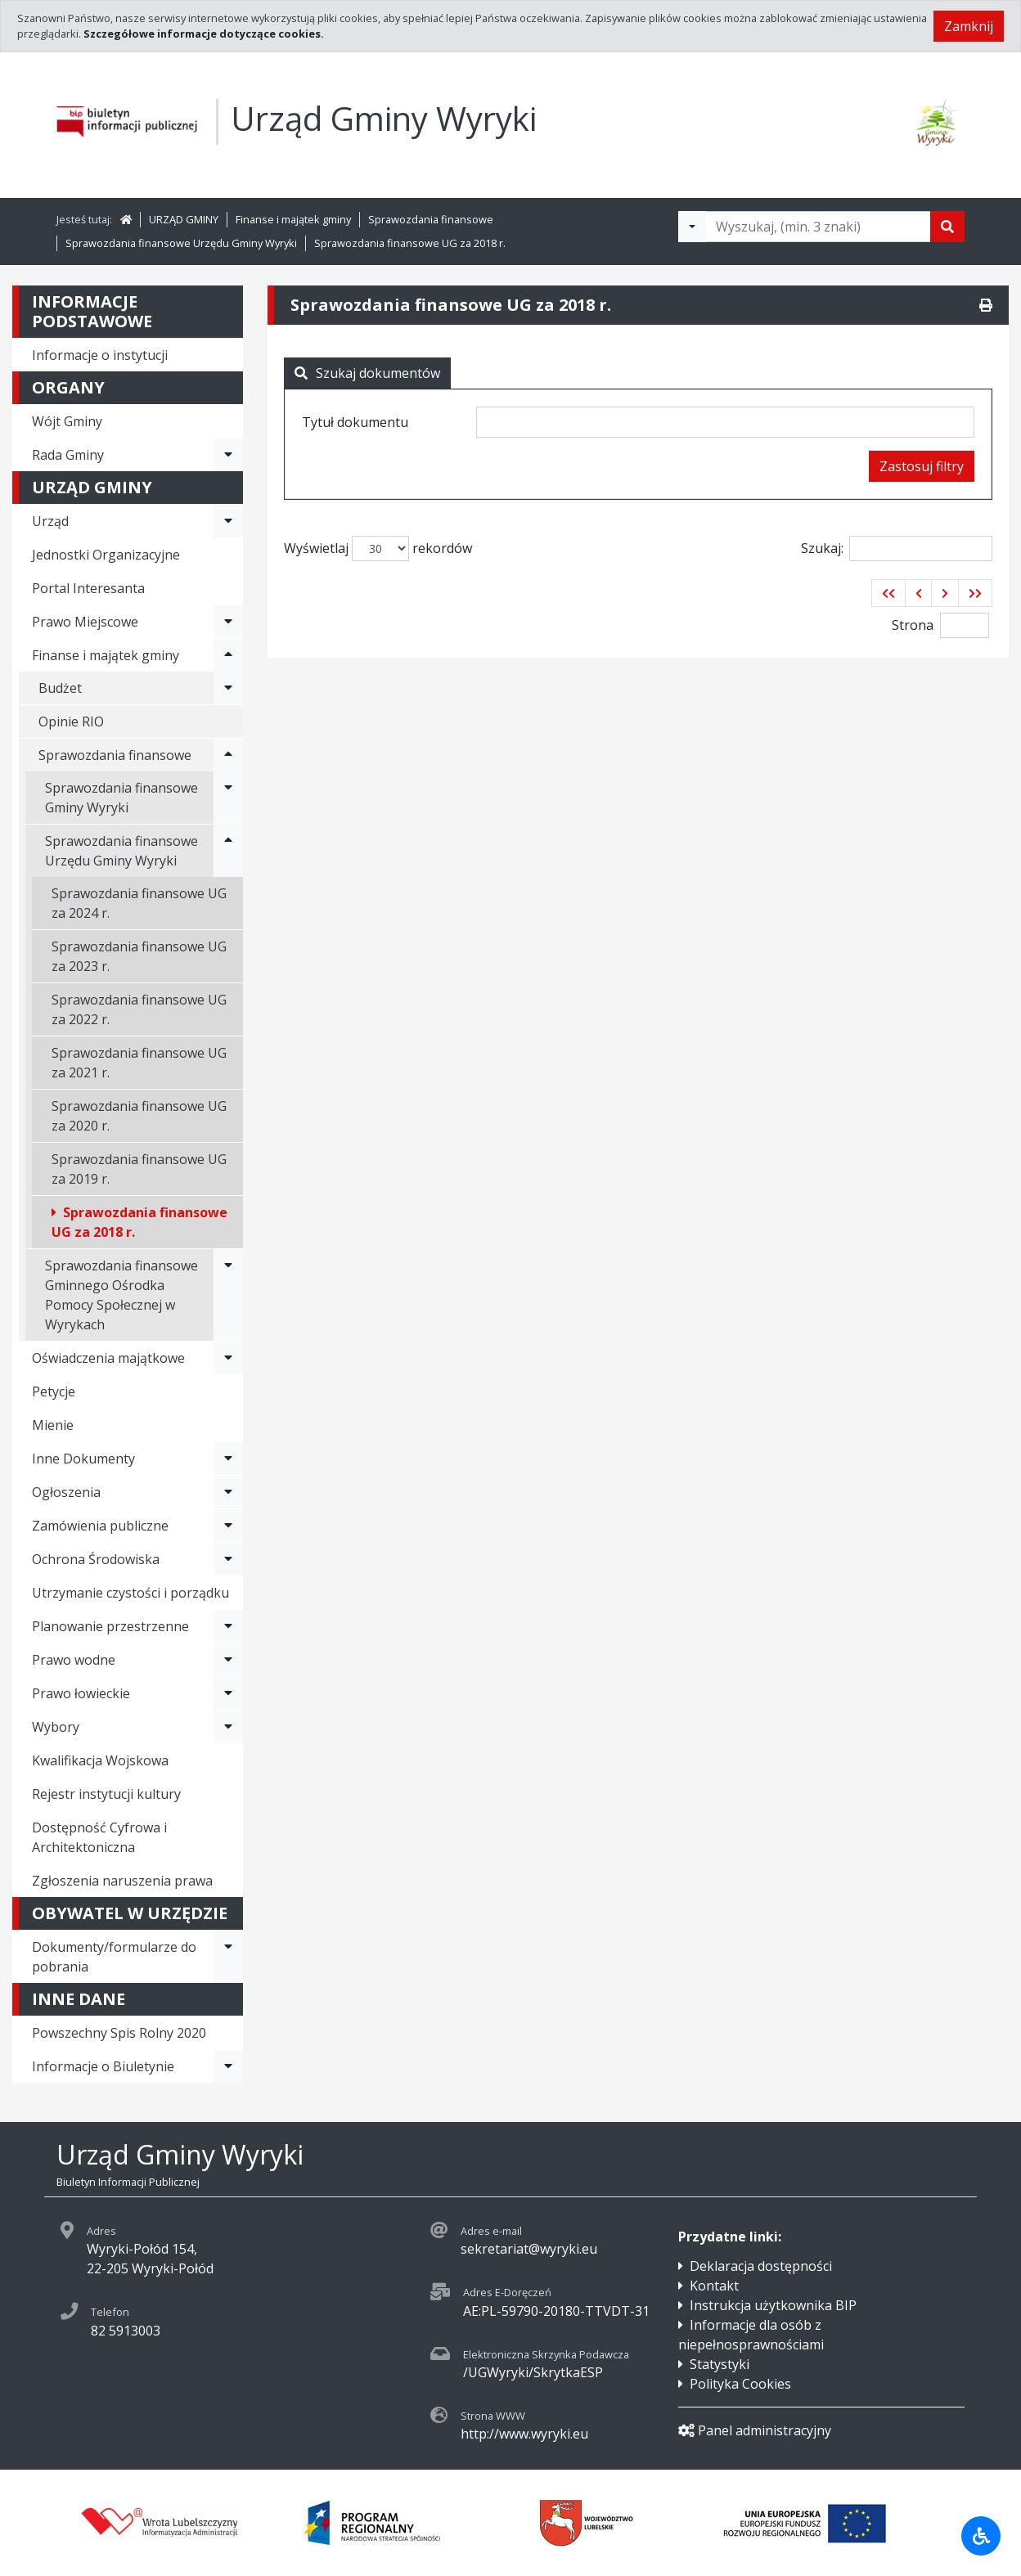  I want to click on Wójt Gminy, so click(67, 421).